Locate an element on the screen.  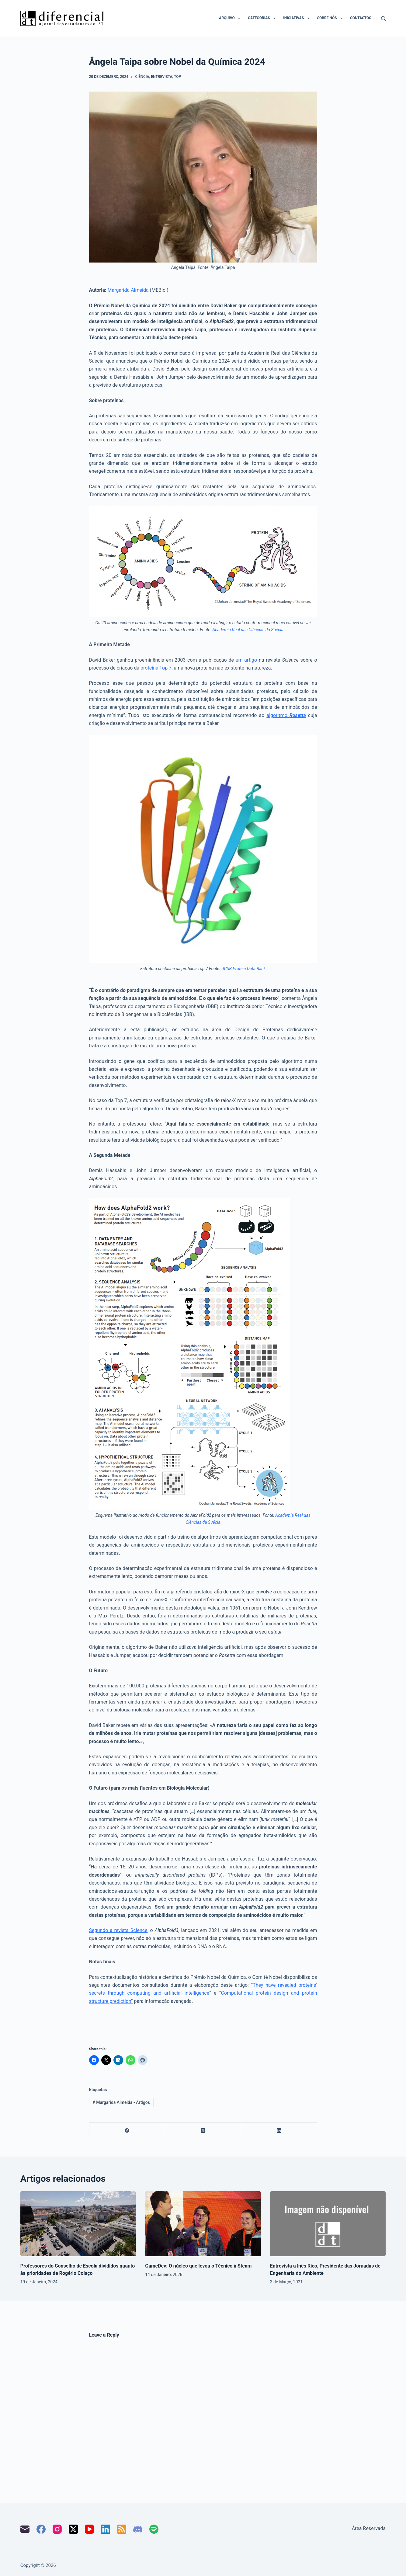
[Pesquisar] is located at coordinates (383, 18).